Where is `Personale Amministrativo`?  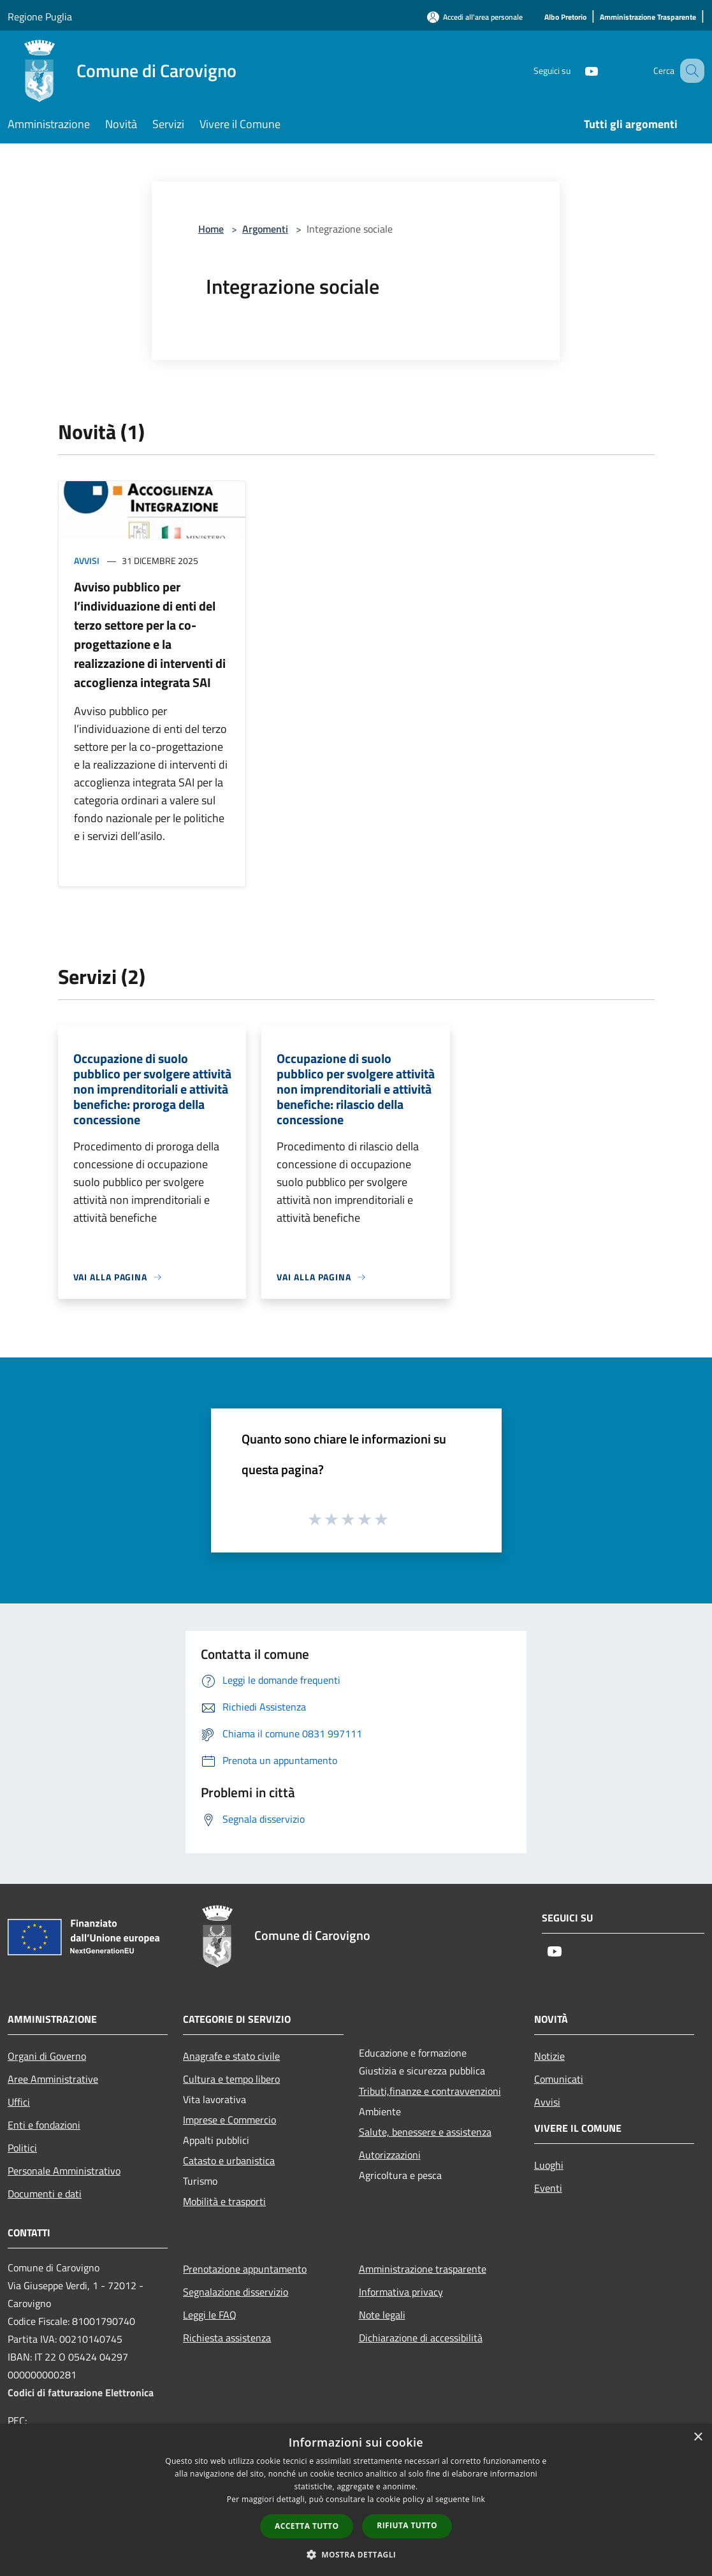 Personale Amministrativo is located at coordinates (64, 2170).